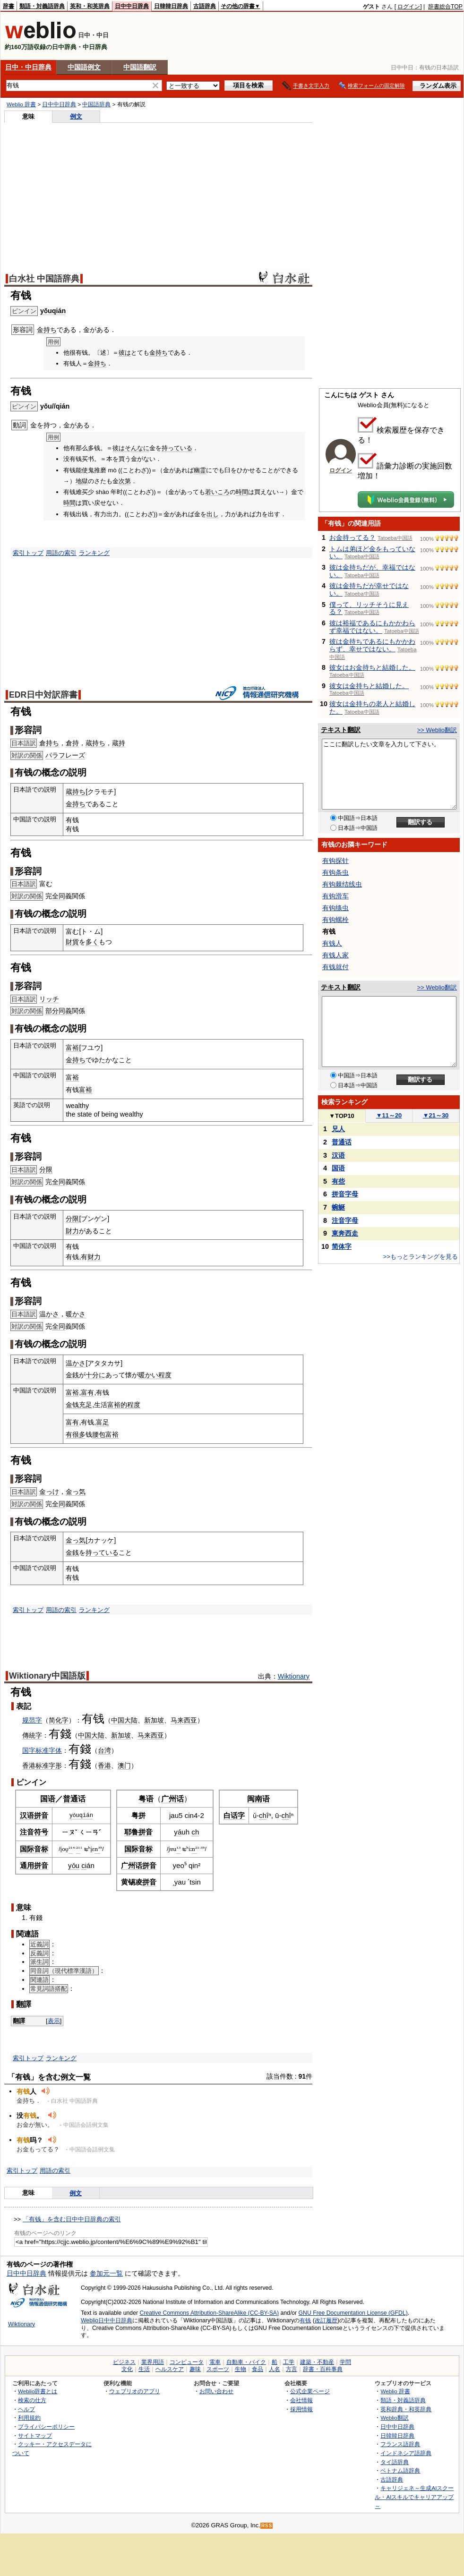  Describe the element at coordinates (195, 2369) in the screenshot. I see `趣味` at that location.